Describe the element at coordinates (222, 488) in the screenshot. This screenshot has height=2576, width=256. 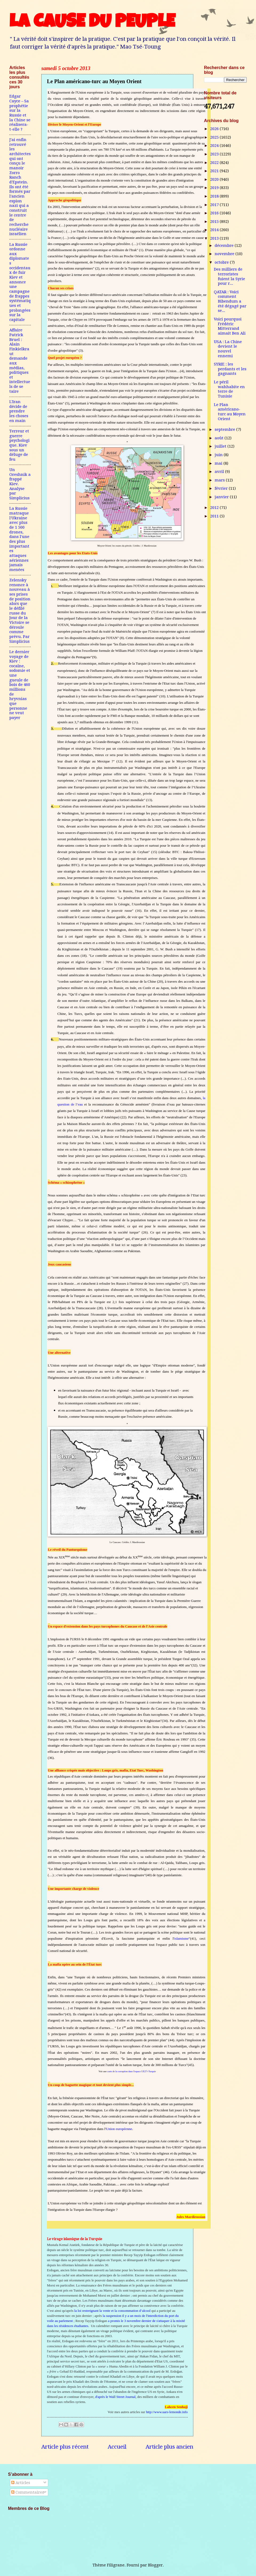
I see `février` at that location.